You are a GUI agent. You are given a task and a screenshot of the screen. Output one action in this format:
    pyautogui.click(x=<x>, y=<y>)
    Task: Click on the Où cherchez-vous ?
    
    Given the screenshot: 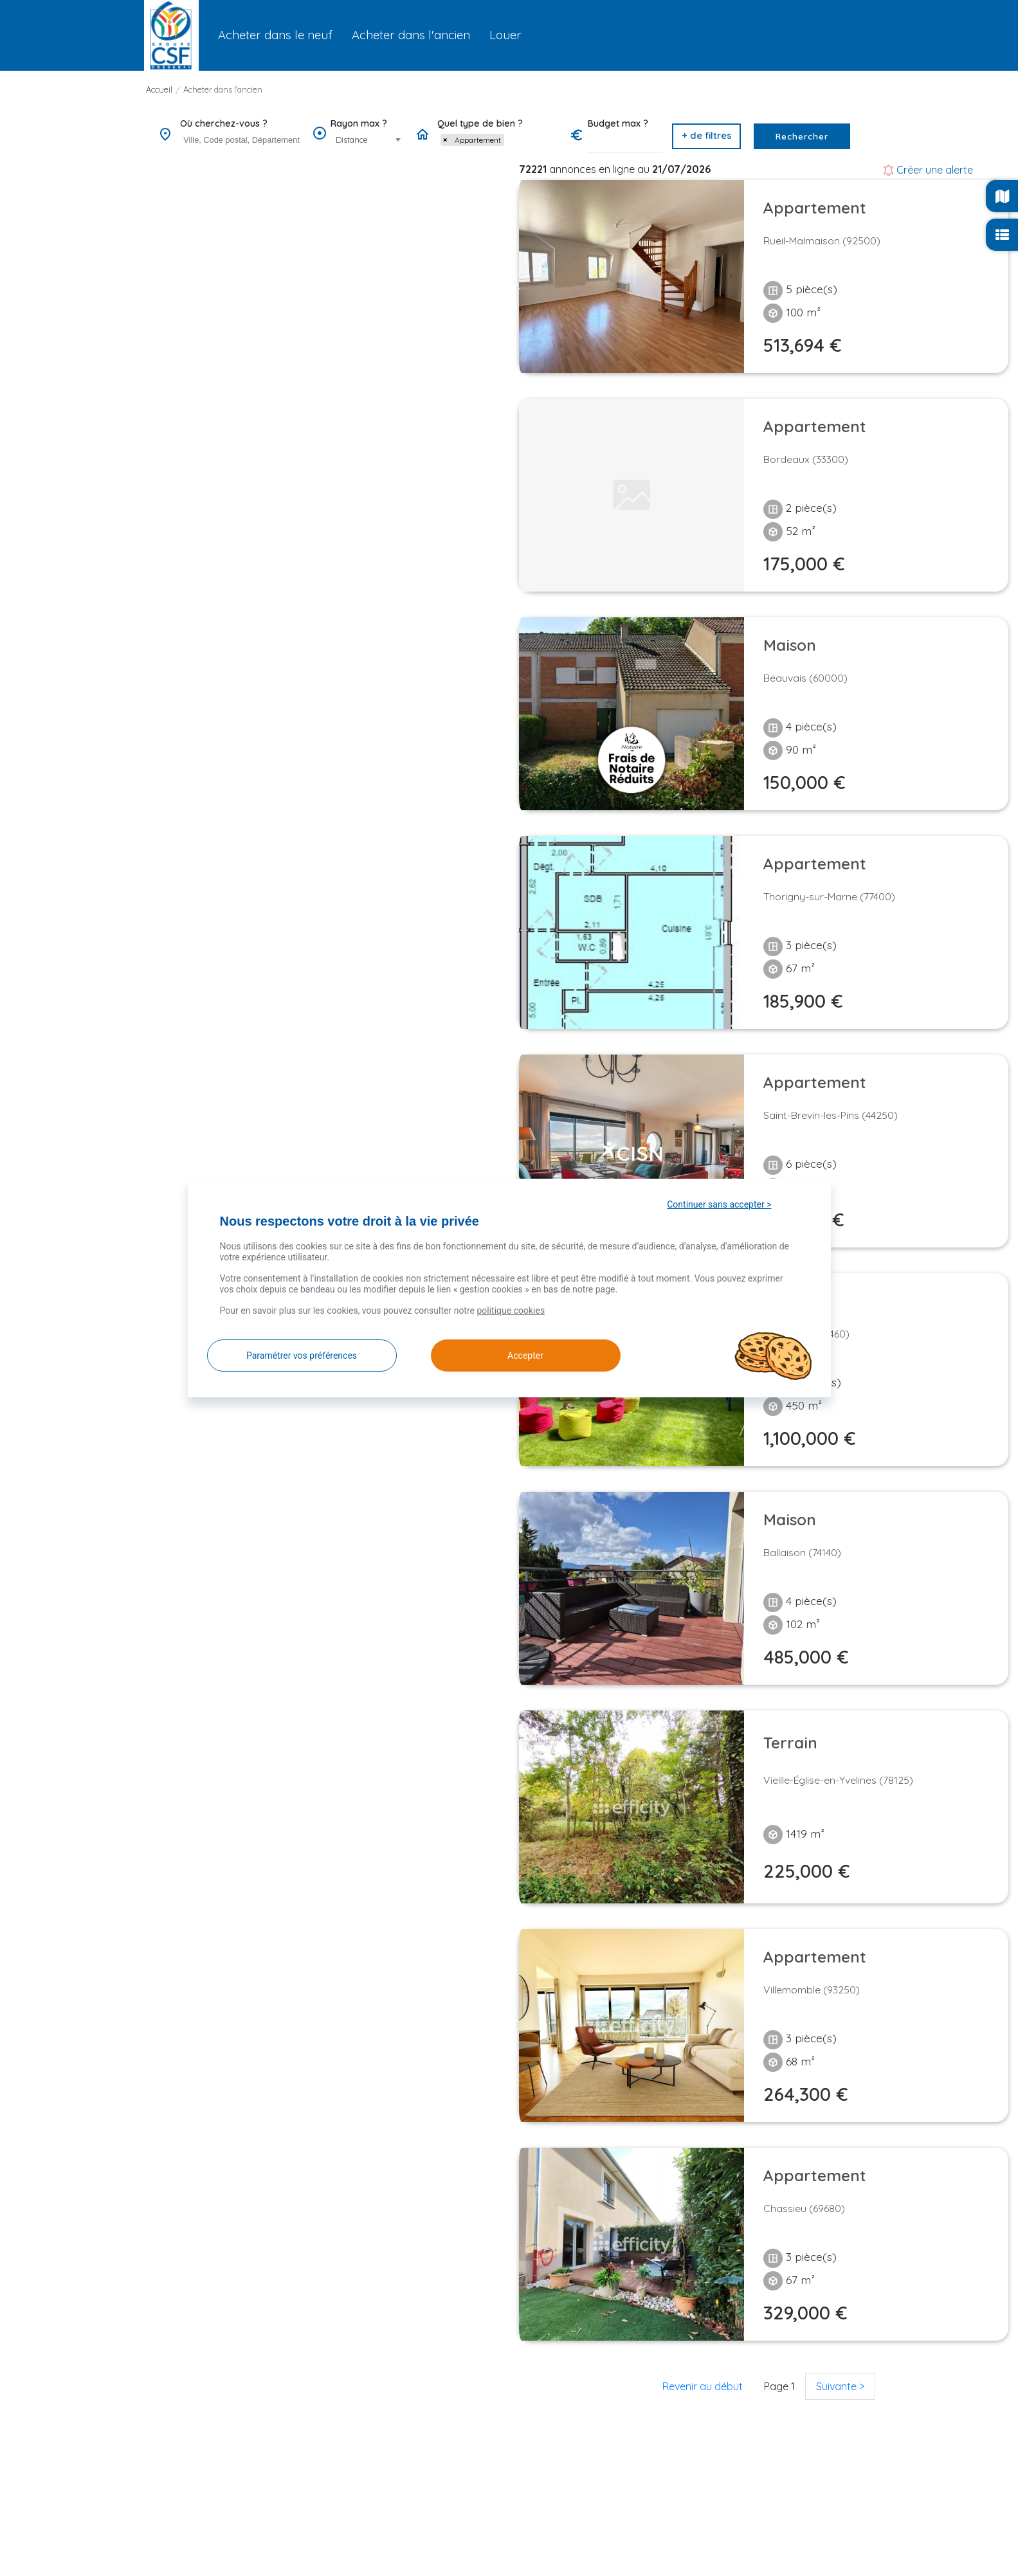 What is the action you would take?
    pyautogui.click(x=224, y=123)
    